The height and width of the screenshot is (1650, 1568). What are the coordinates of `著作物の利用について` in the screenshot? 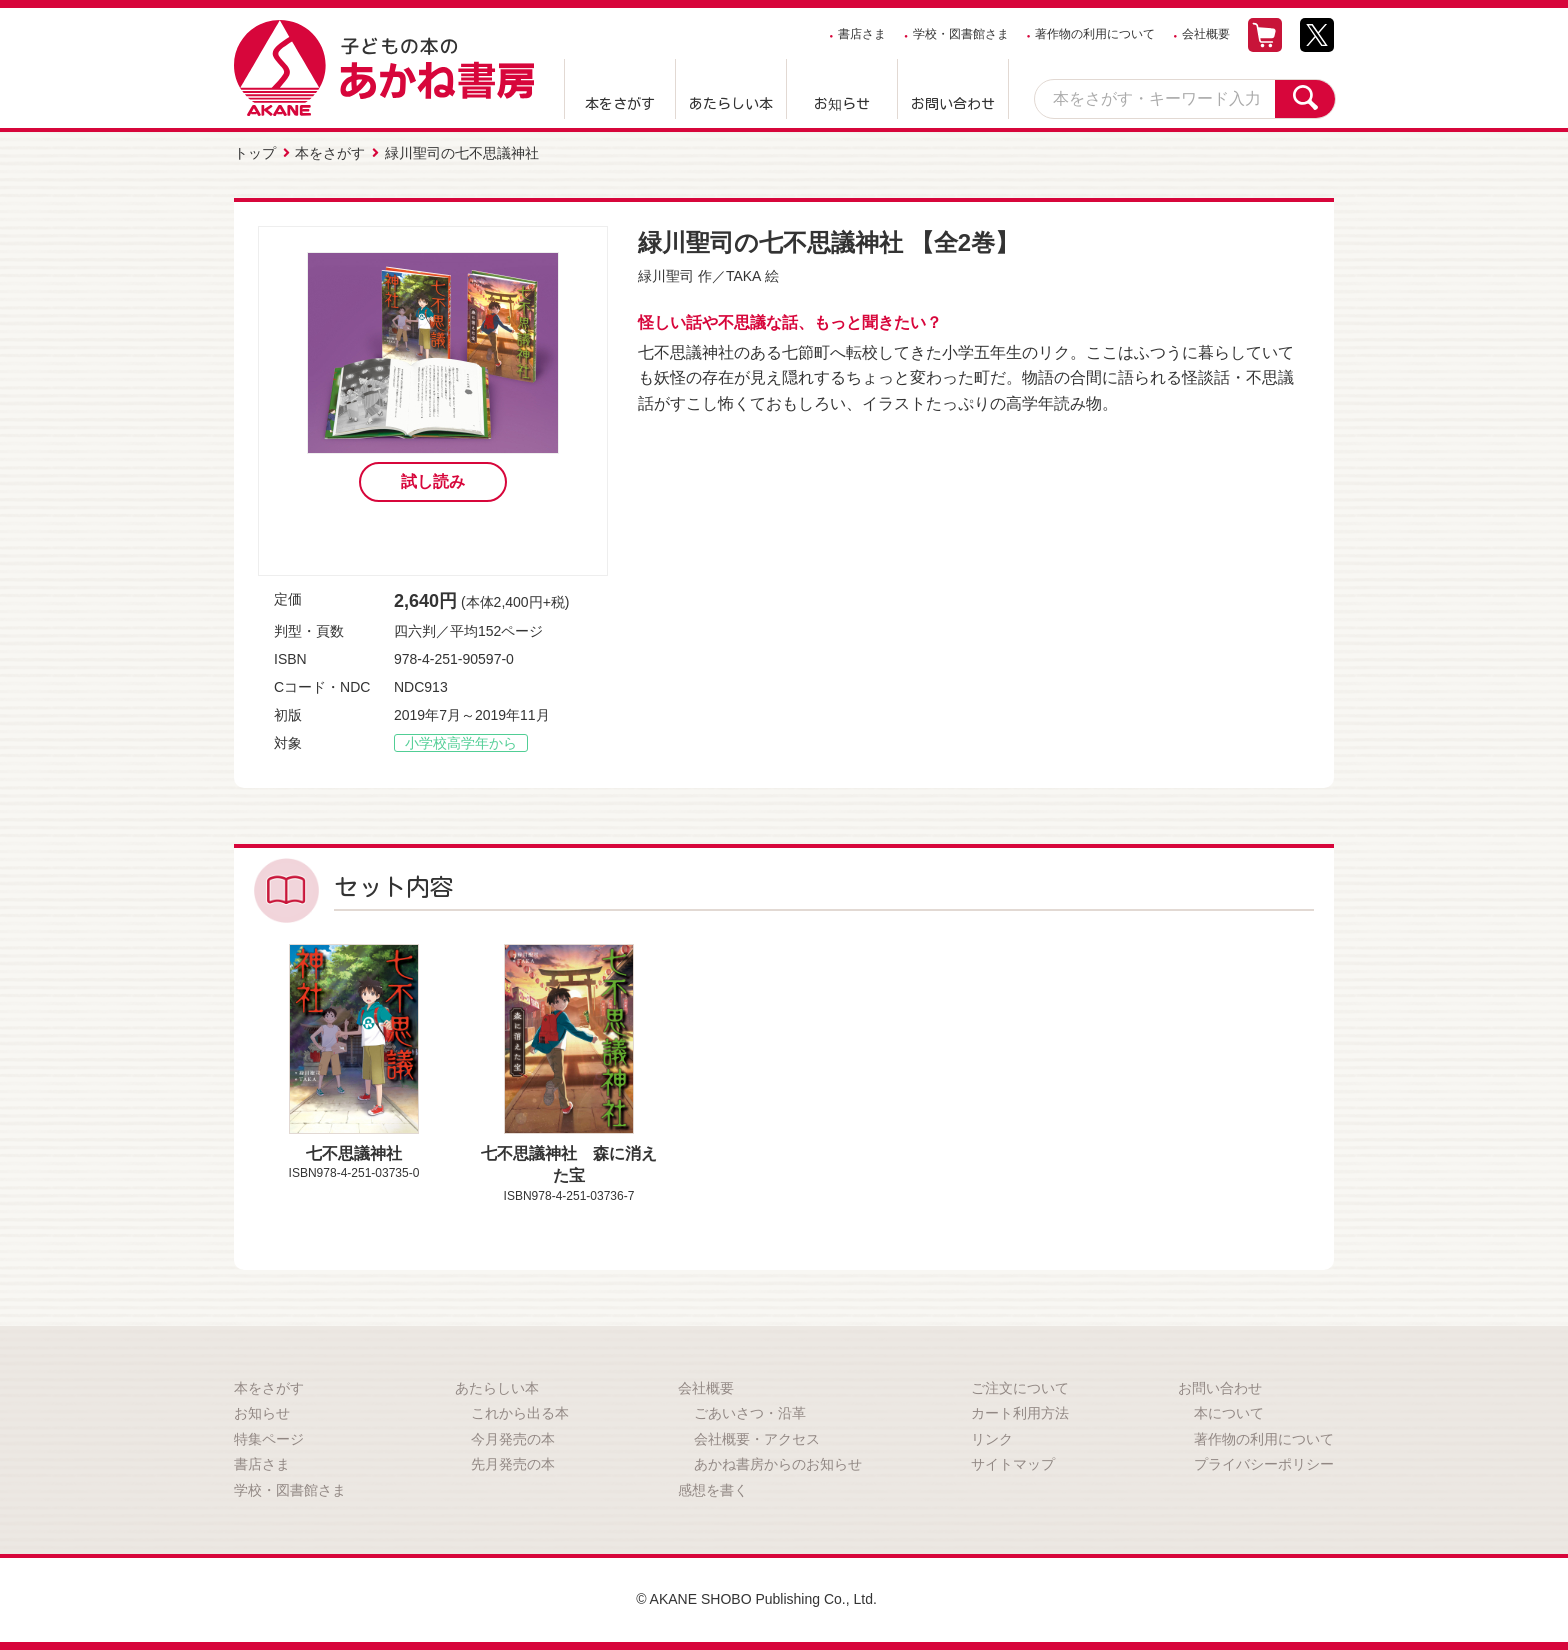 It's located at (1095, 34).